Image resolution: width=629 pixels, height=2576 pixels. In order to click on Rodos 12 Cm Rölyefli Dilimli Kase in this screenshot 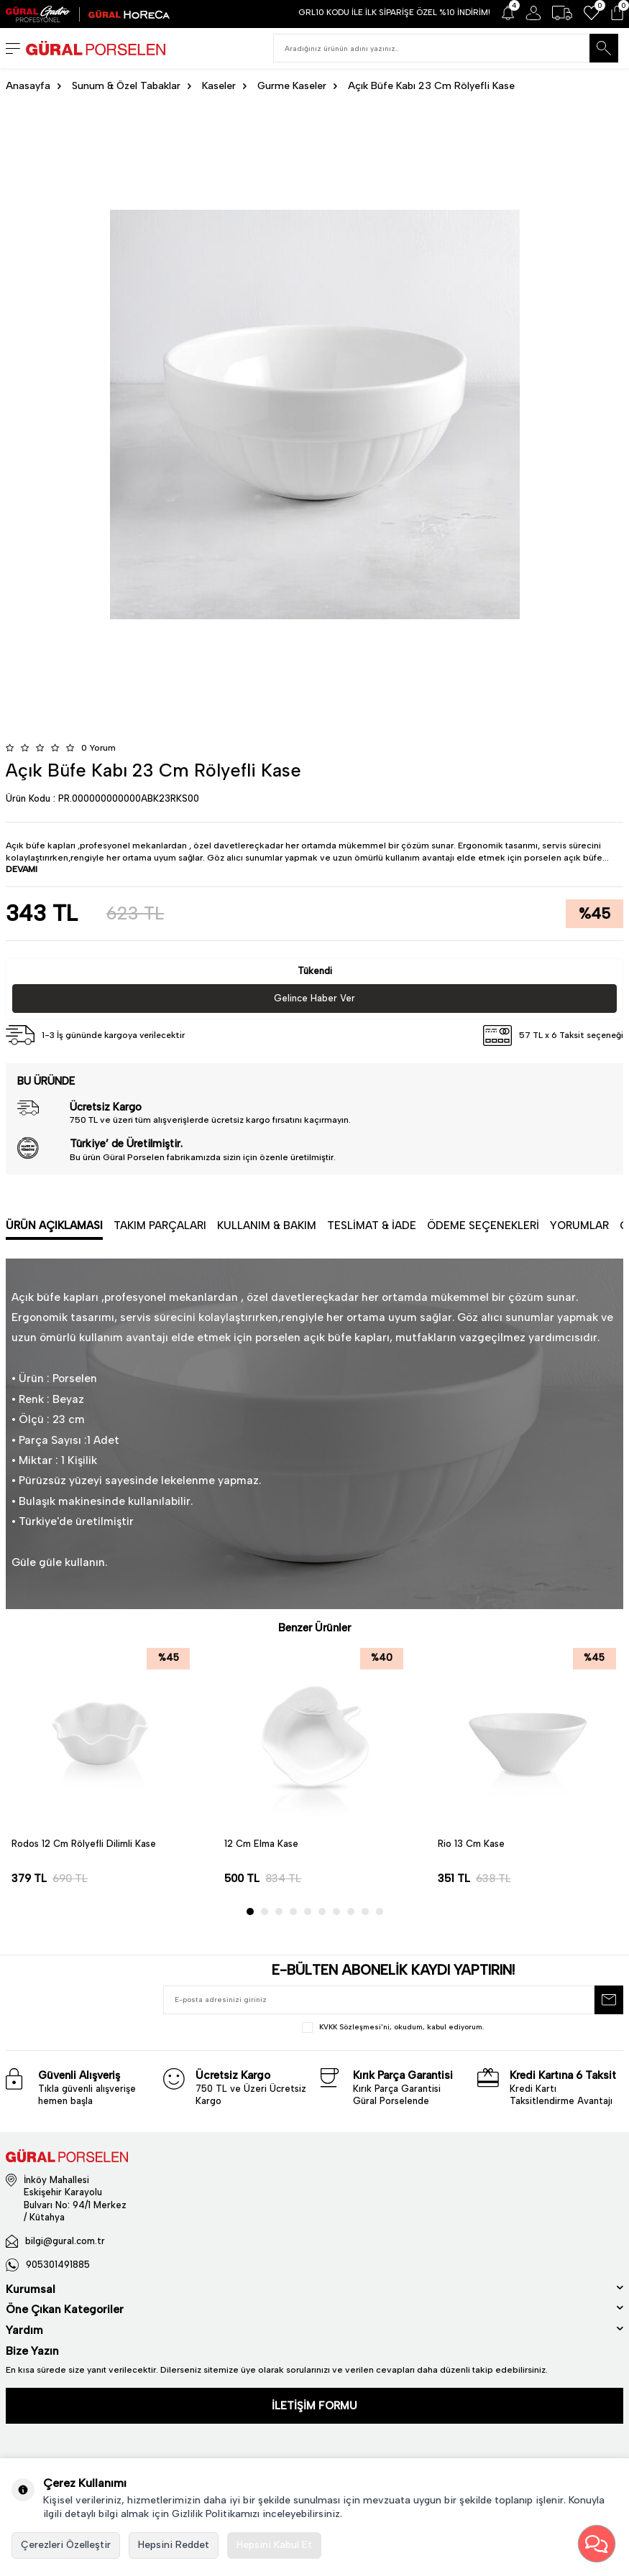, I will do `click(84, 1843)`.